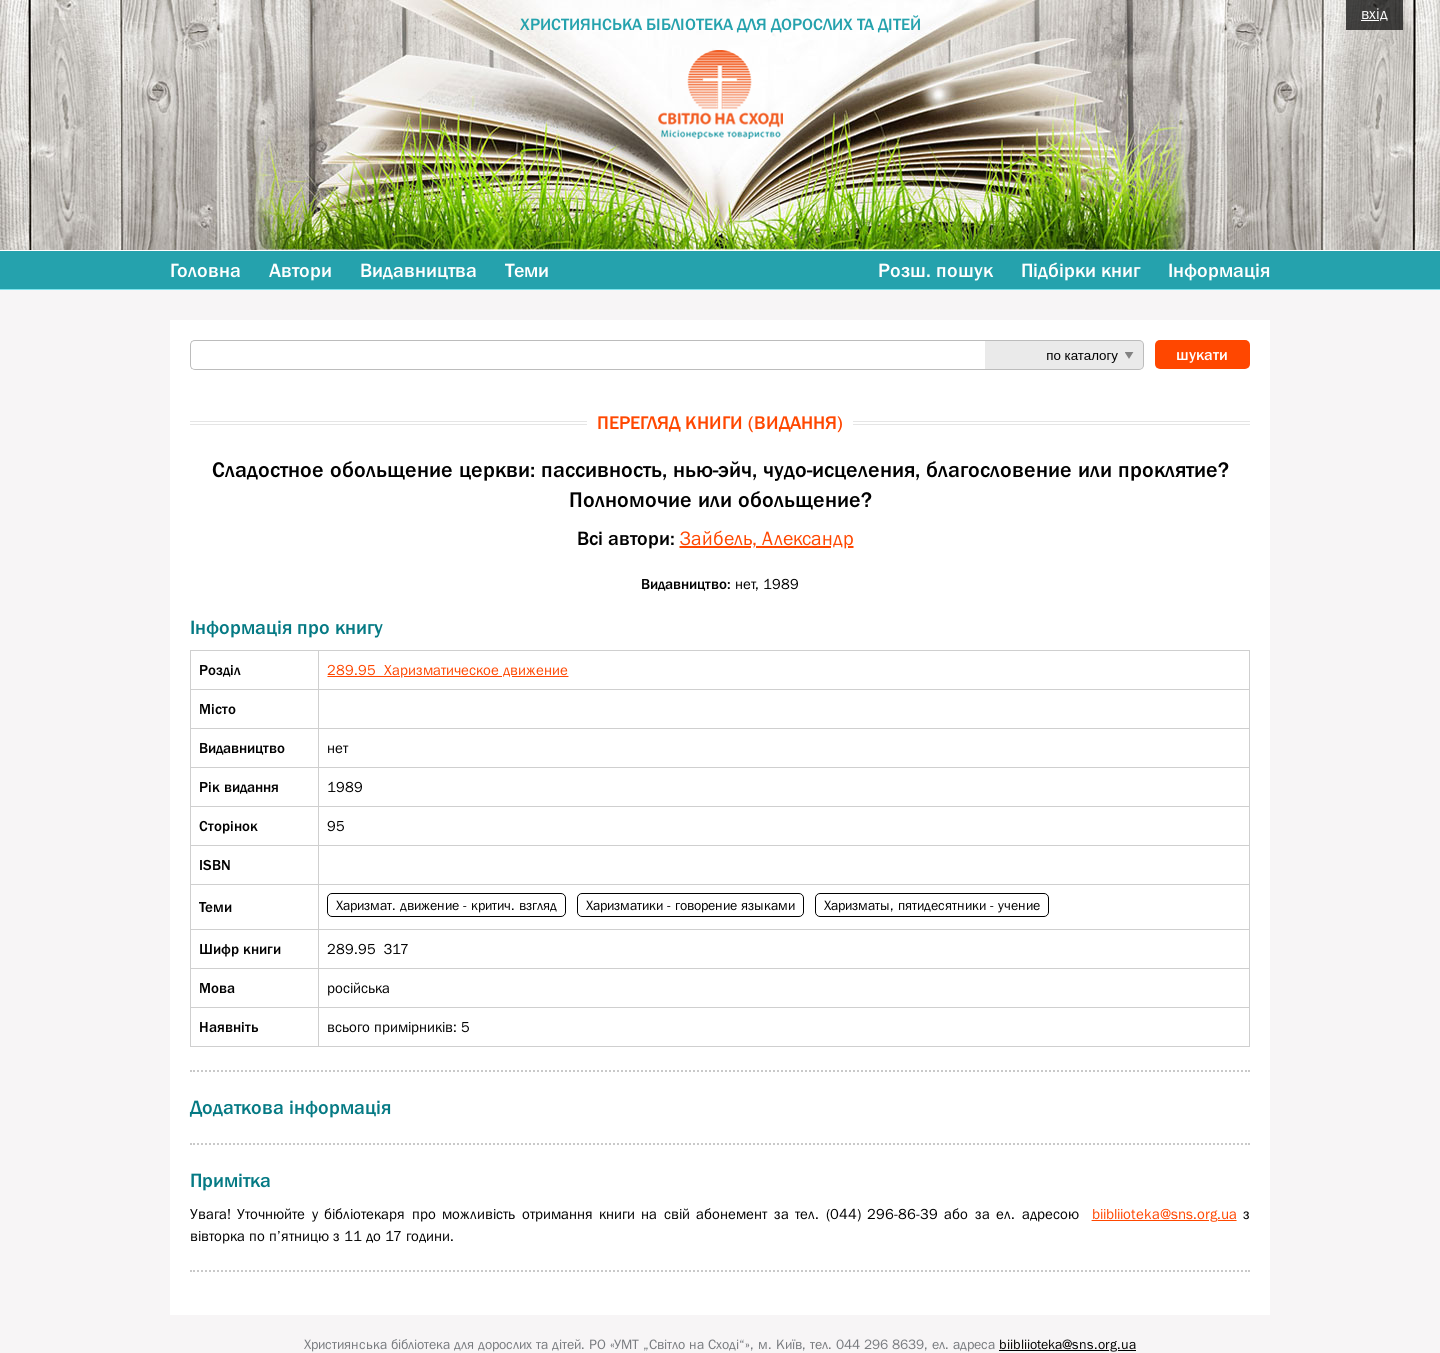 The image size is (1440, 1353). What do you see at coordinates (205, 270) in the screenshot?
I see `Головна` at bounding box center [205, 270].